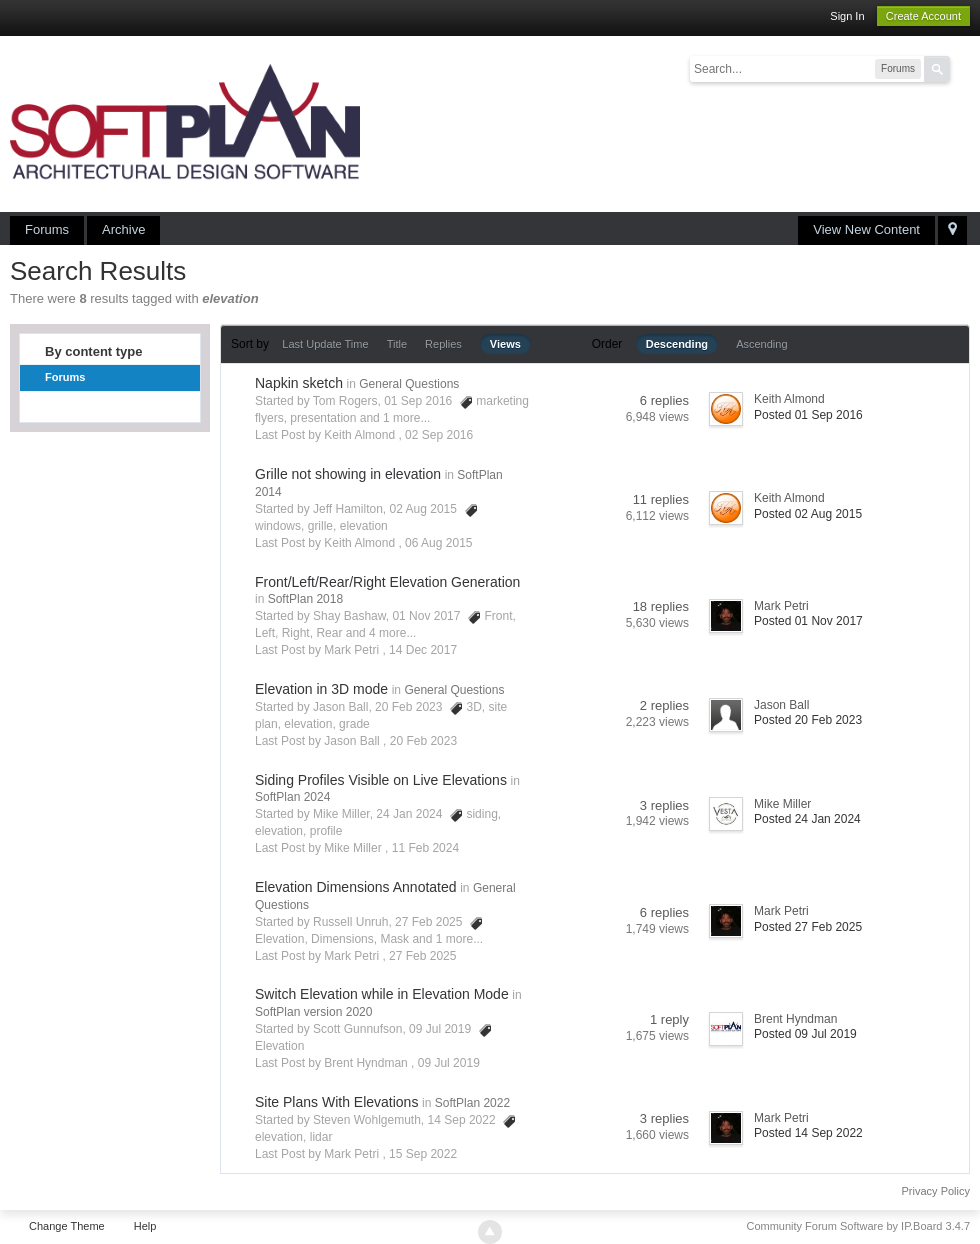  Describe the element at coordinates (336, 1102) in the screenshot. I see `Site Plans With Elevations` at that location.